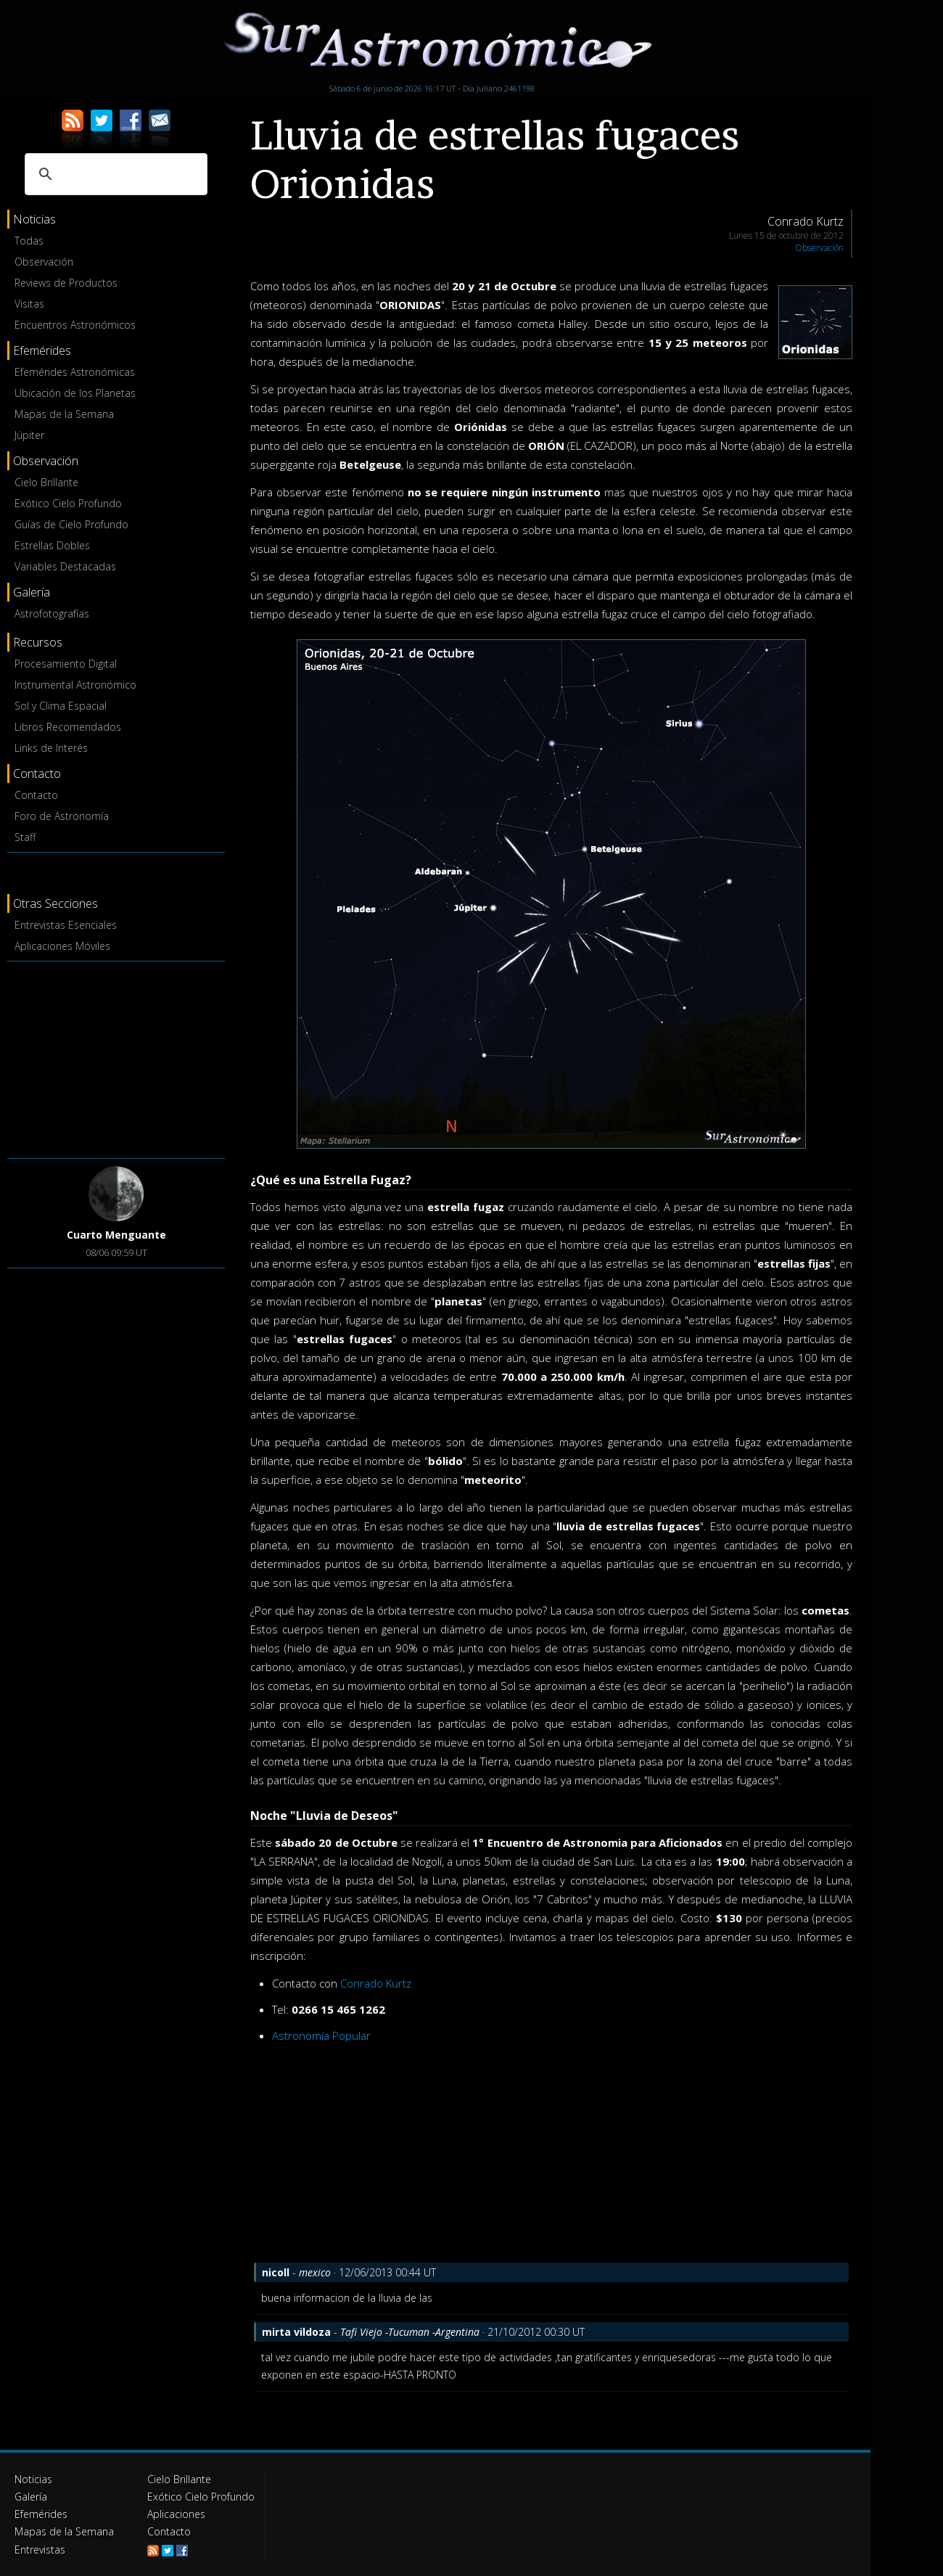  I want to click on Galería, so click(31, 2496).